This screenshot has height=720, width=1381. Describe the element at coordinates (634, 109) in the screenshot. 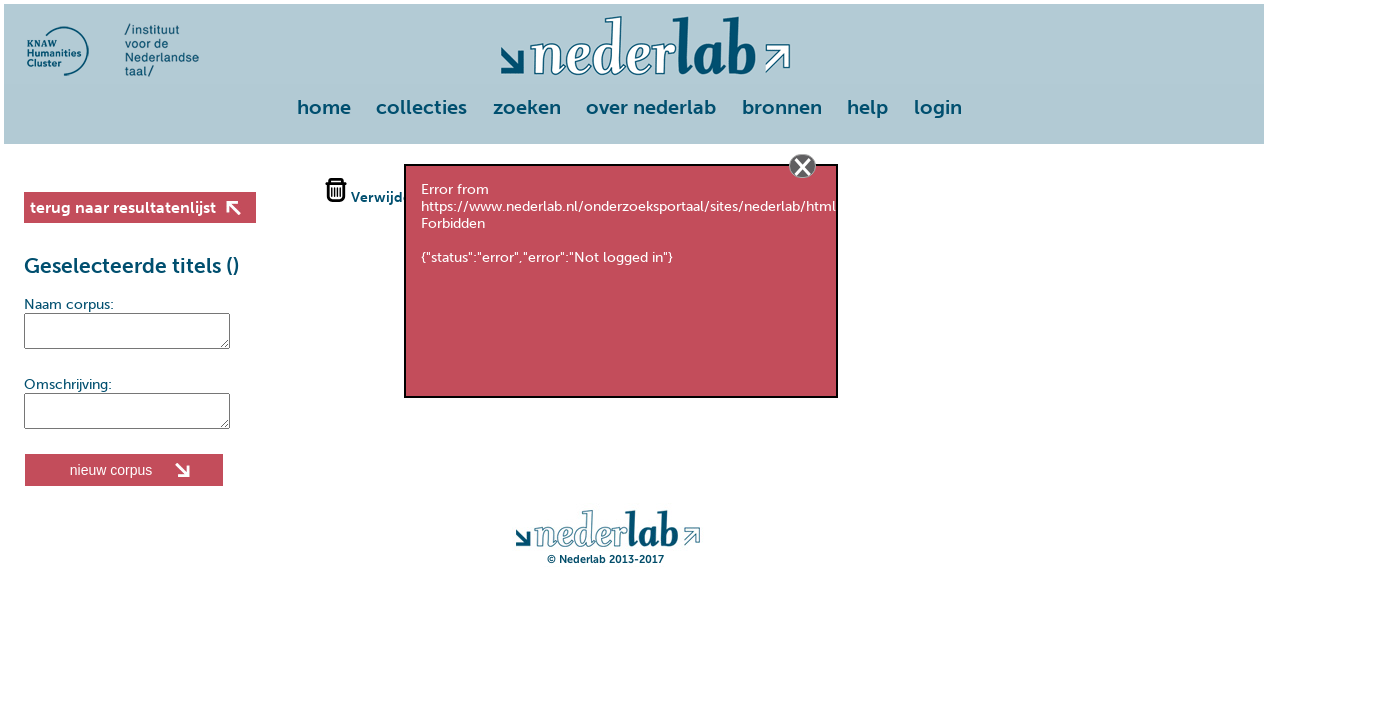

I see `[menu]` at that location.